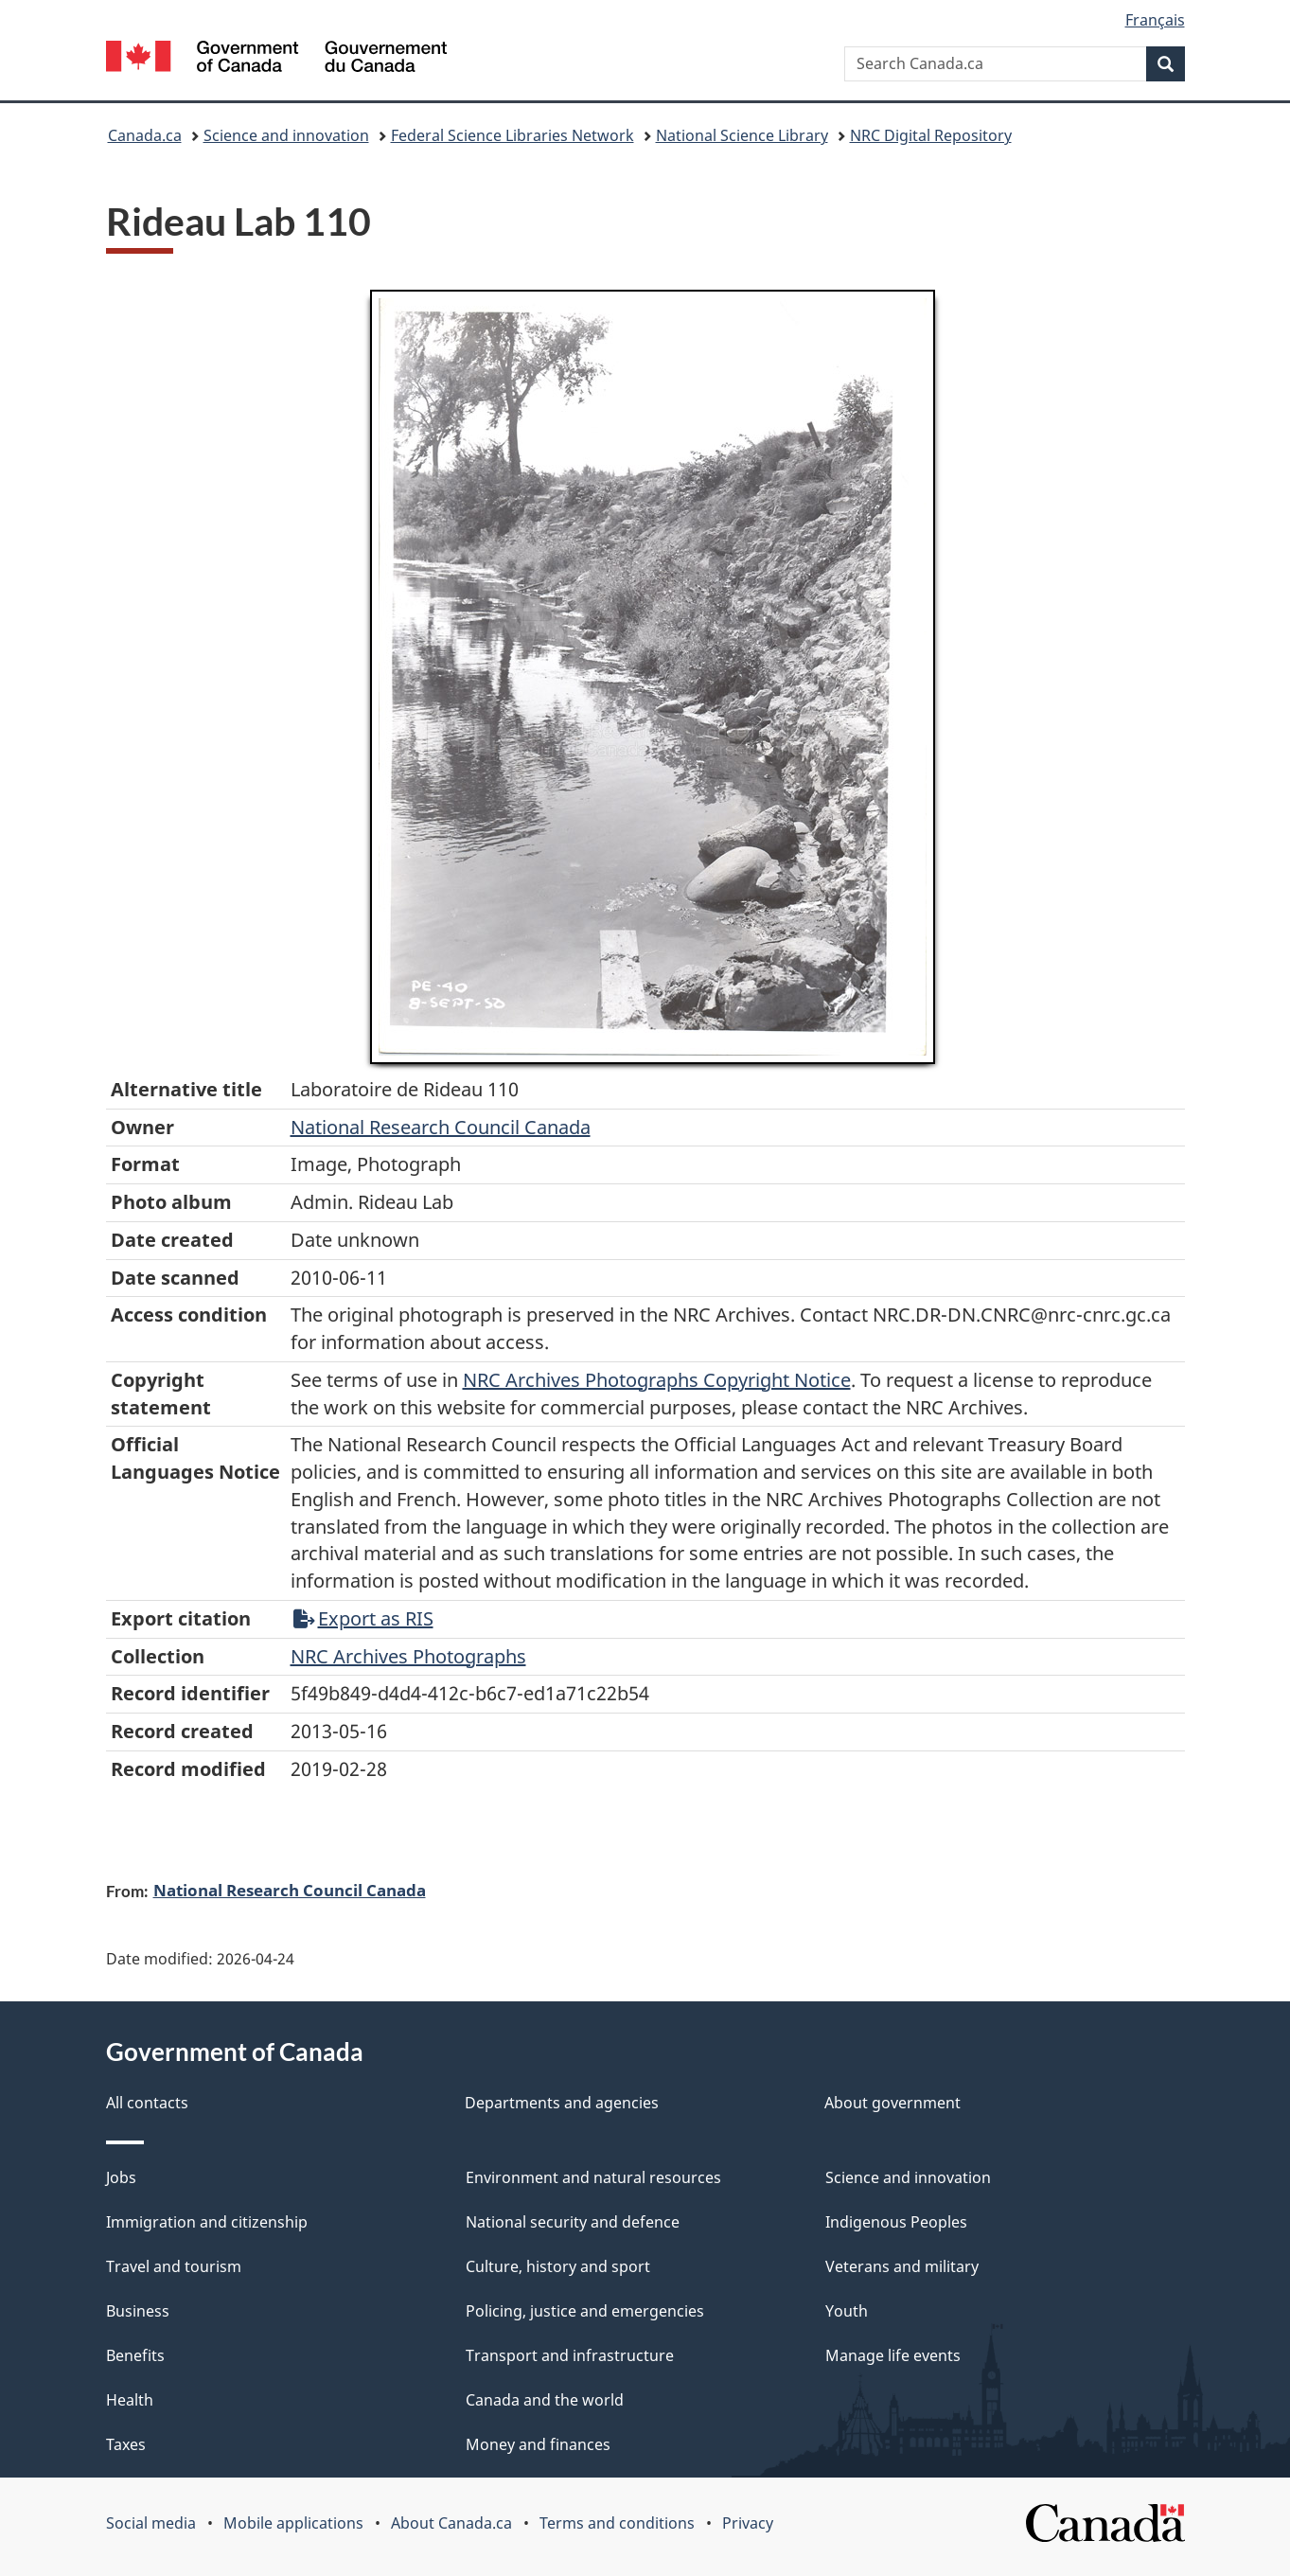  What do you see at coordinates (893, 2355) in the screenshot?
I see `Manage life events` at bounding box center [893, 2355].